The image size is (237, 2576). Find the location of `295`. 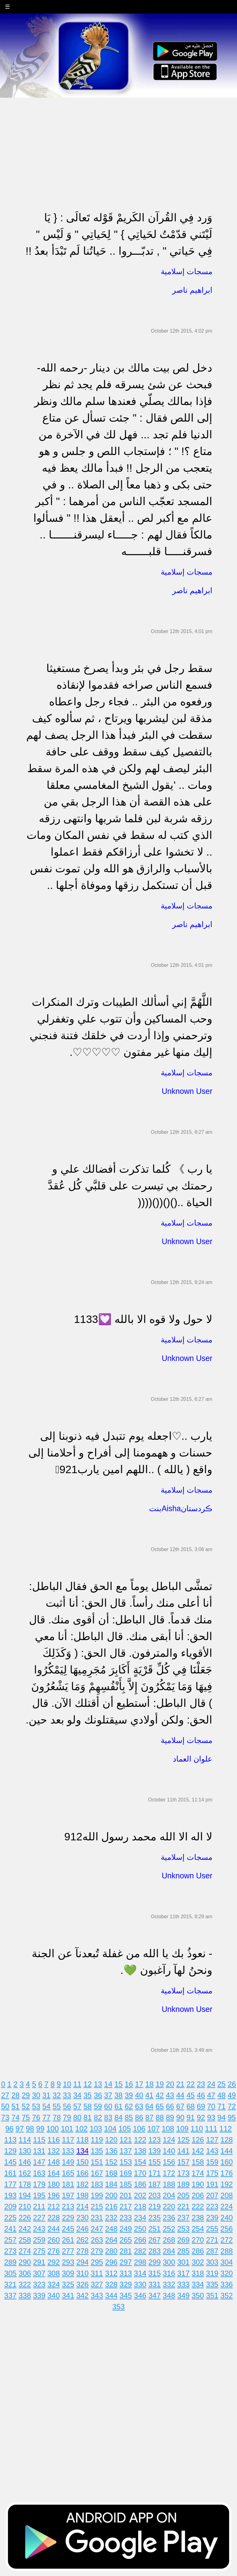

295 is located at coordinates (97, 2262).